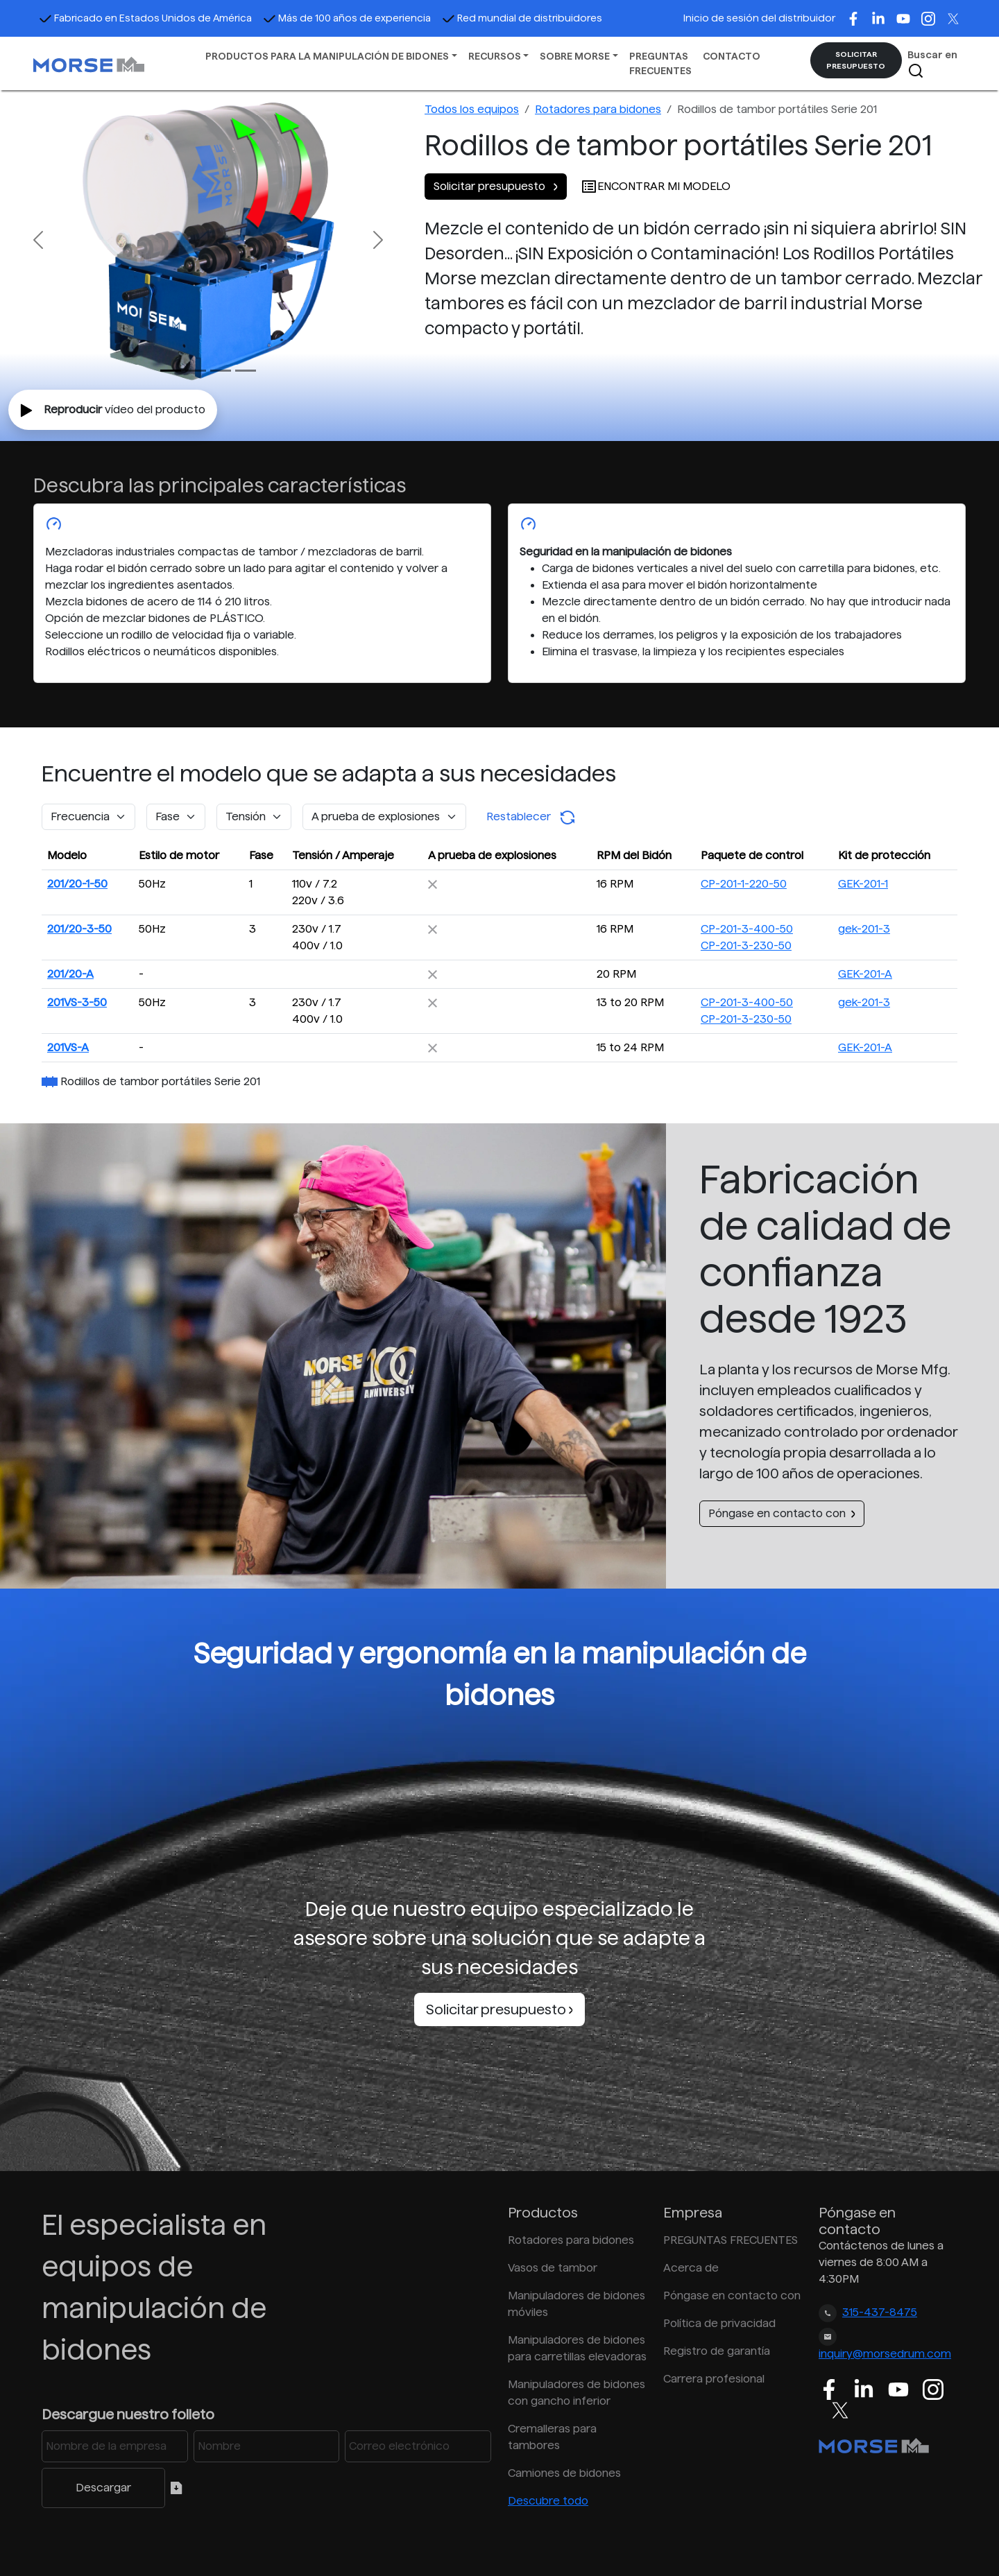 This screenshot has width=999, height=2576. What do you see at coordinates (865, 974) in the screenshot?
I see `GEK-201-A` at bounding box center [865, 974].